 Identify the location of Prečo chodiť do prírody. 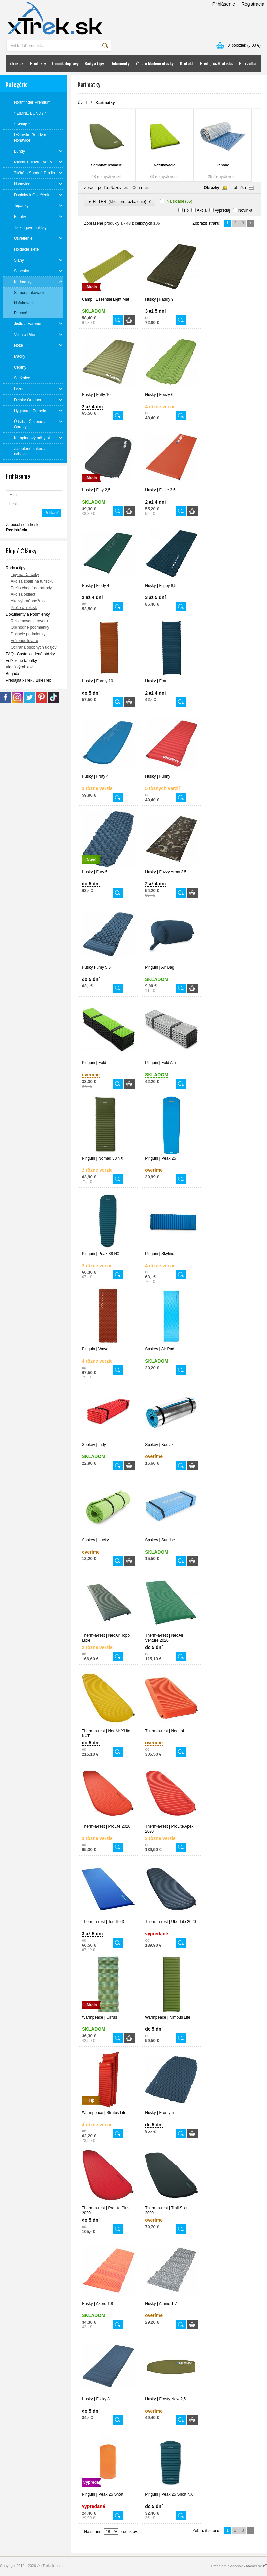
(31, 588).